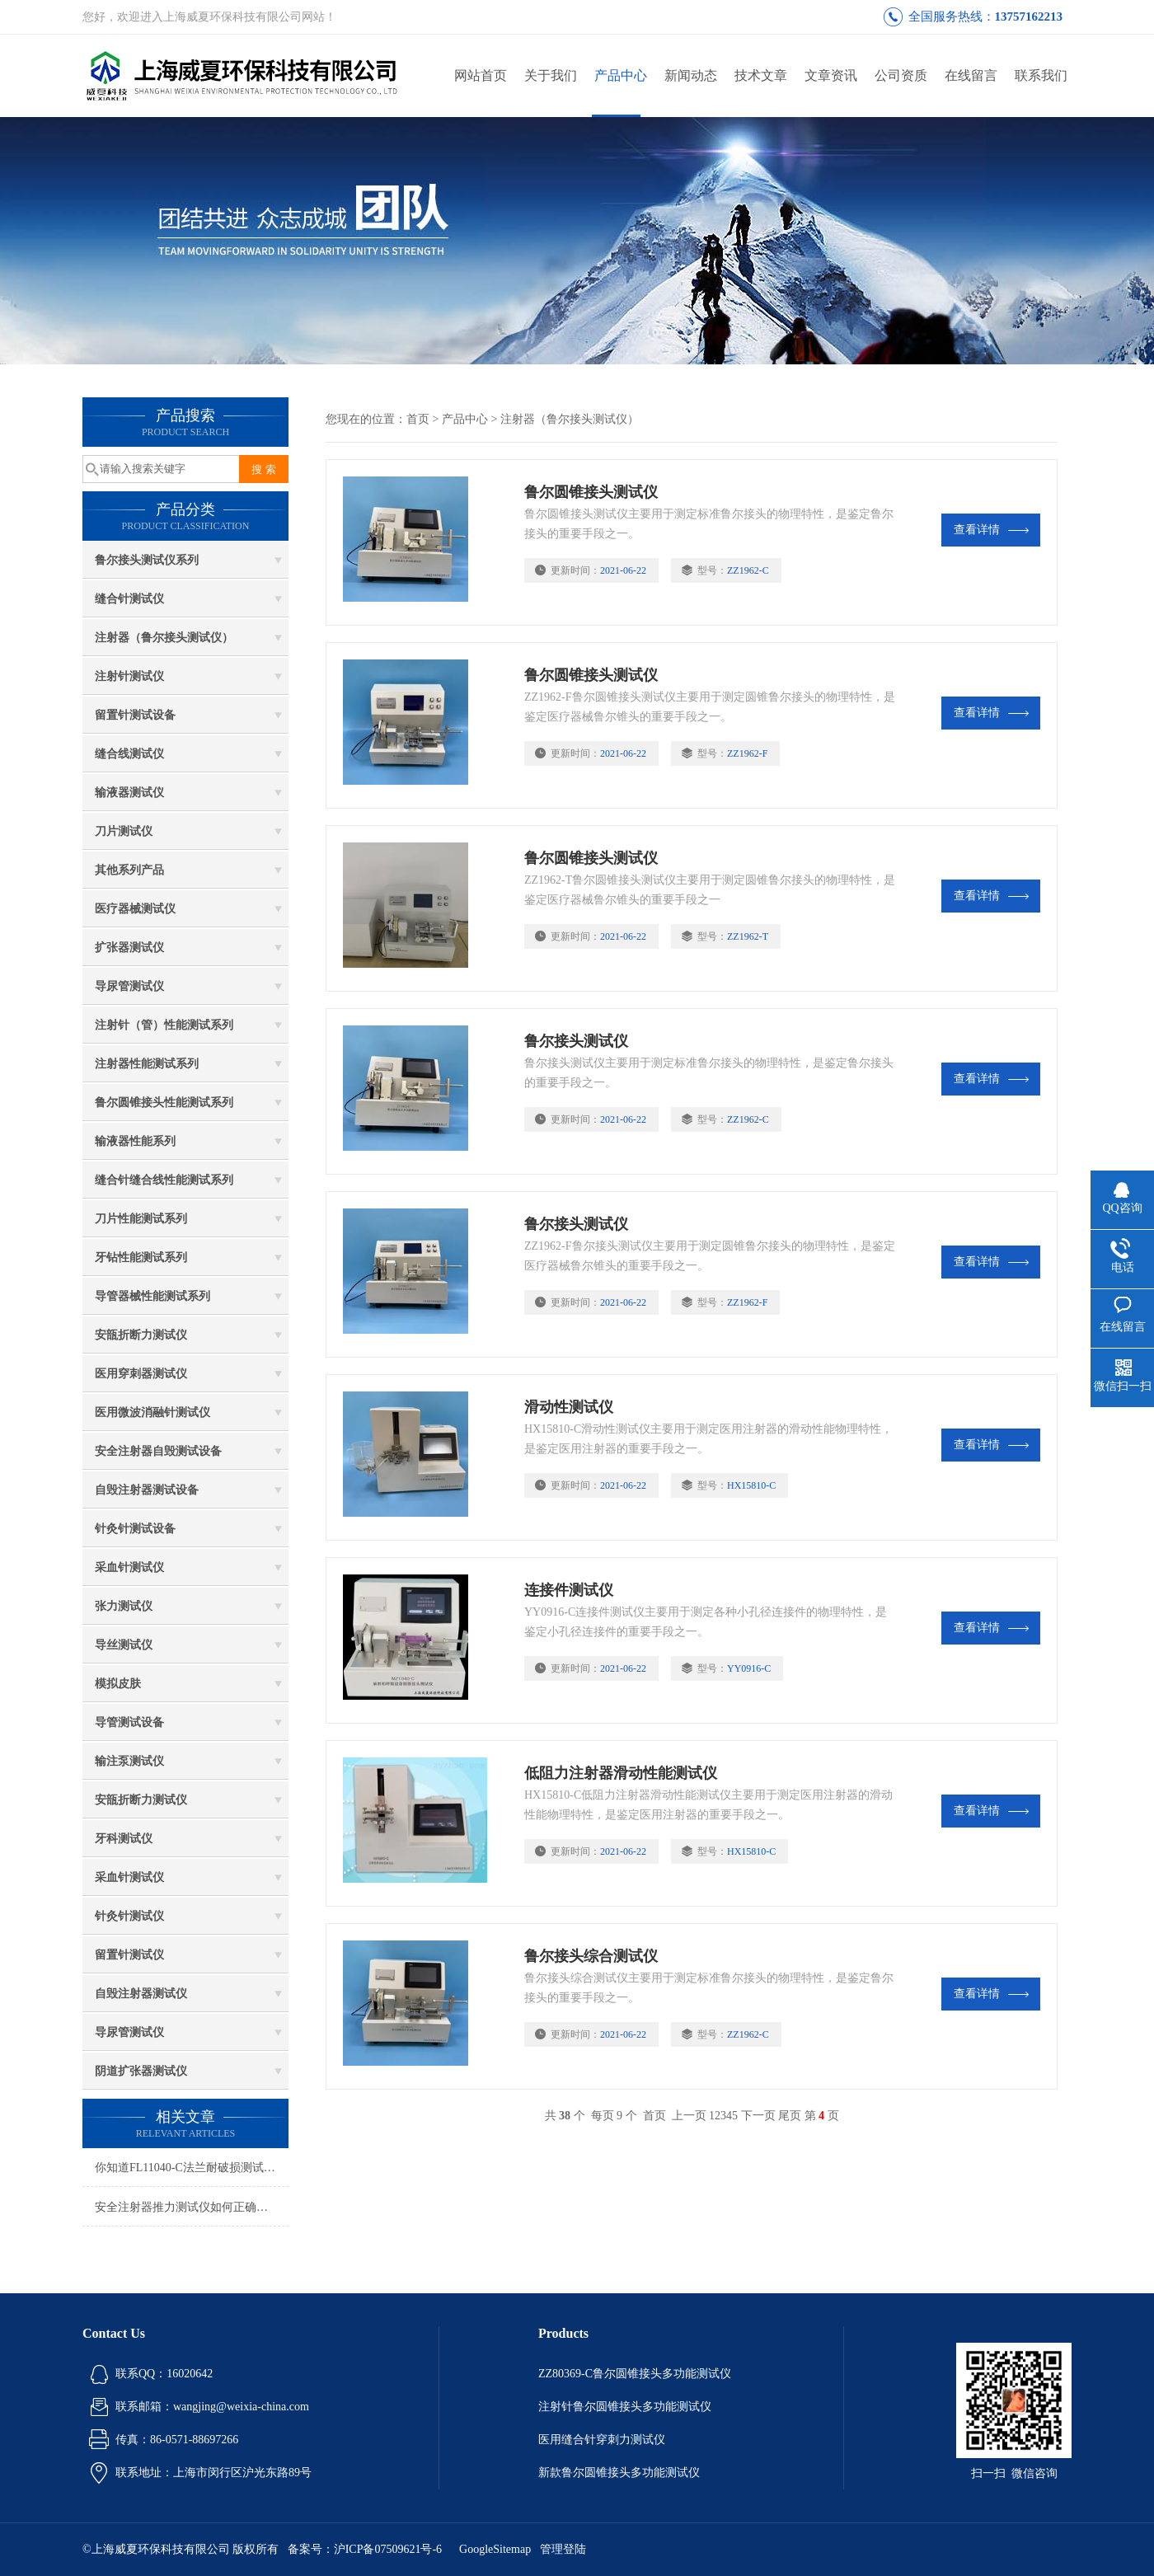 This screenshot has height=2576, width=1154. Describe the element at coordinates (129, 792) in the screenshot. I see `输液器测试仪` at that location.